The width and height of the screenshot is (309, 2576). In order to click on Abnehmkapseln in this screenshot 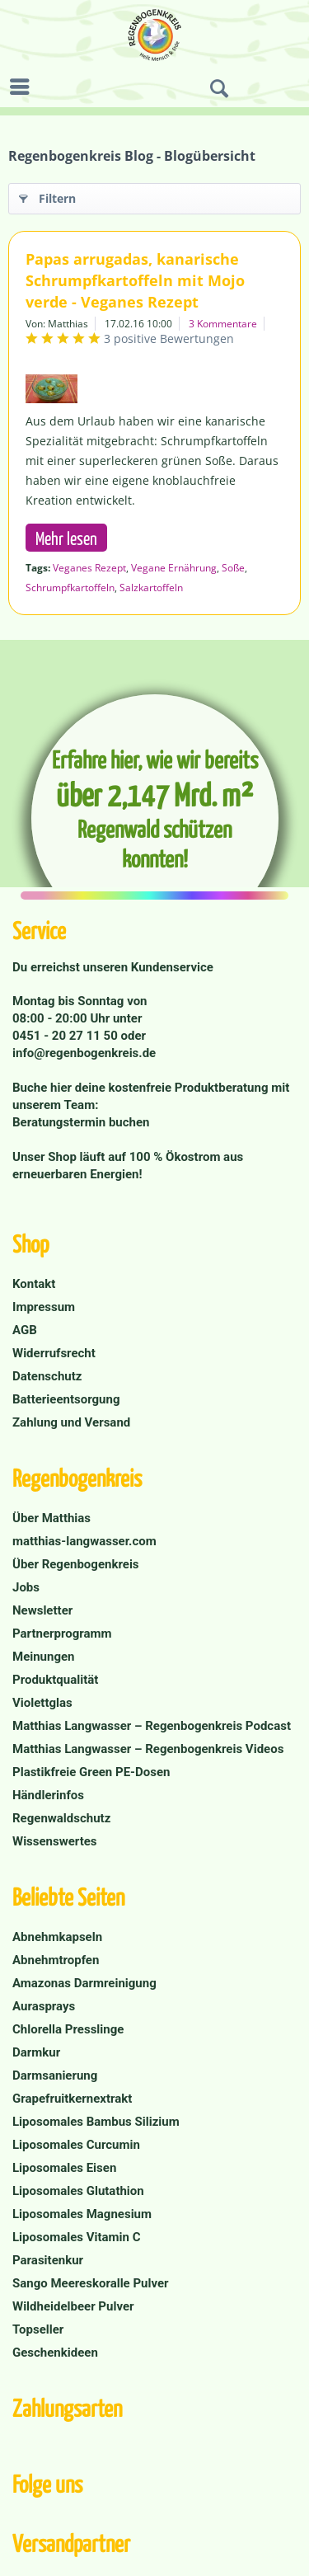, I will do `click(57, 1937)`.